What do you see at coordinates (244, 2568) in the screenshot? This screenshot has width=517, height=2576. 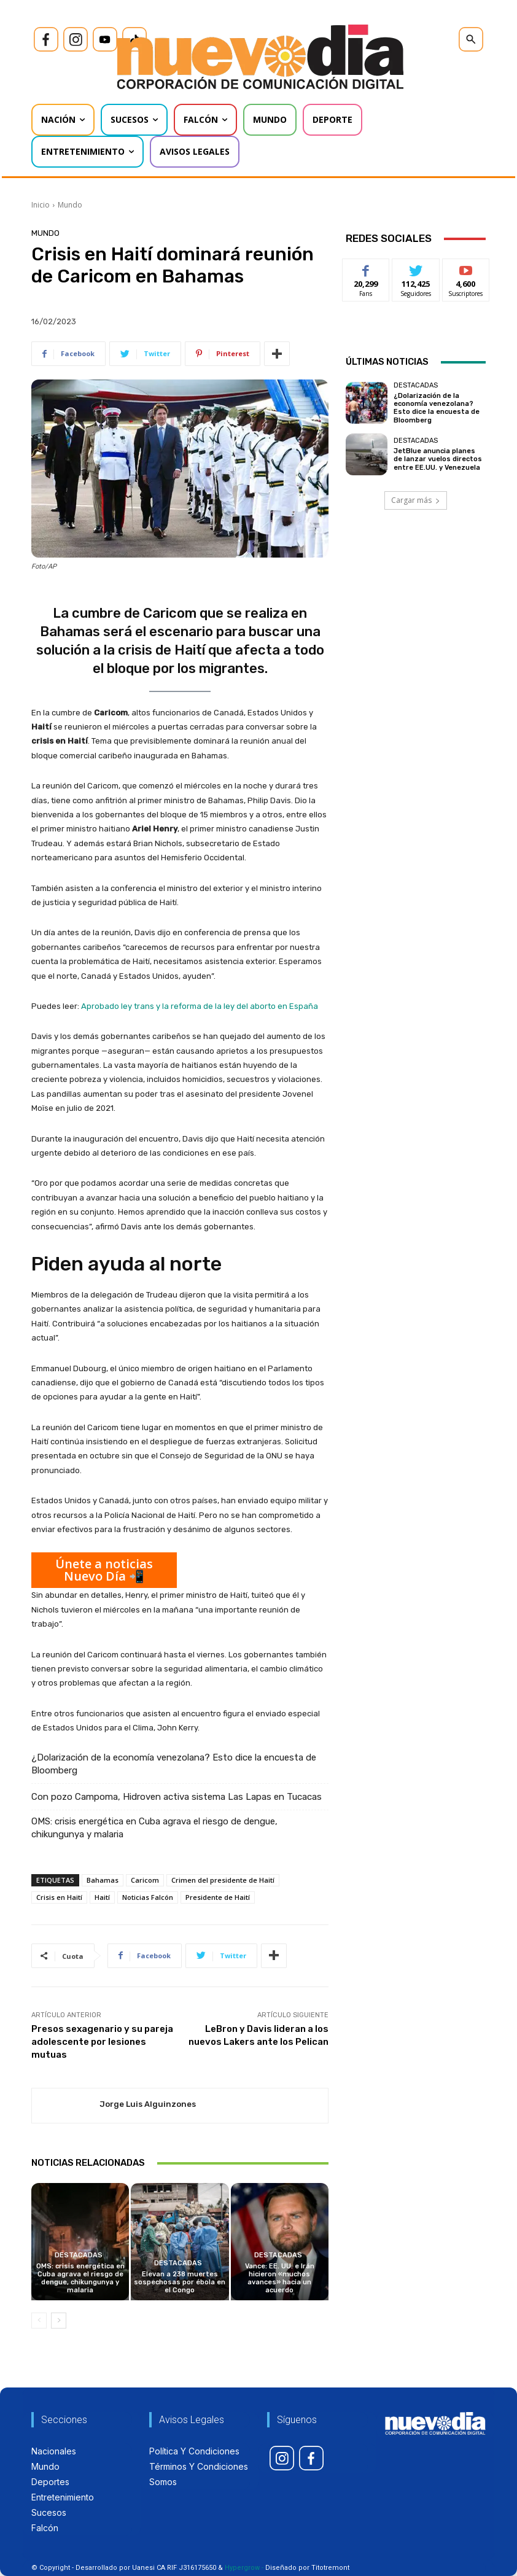 I see `Hypergrow -` at bounding box center [244, 2568].